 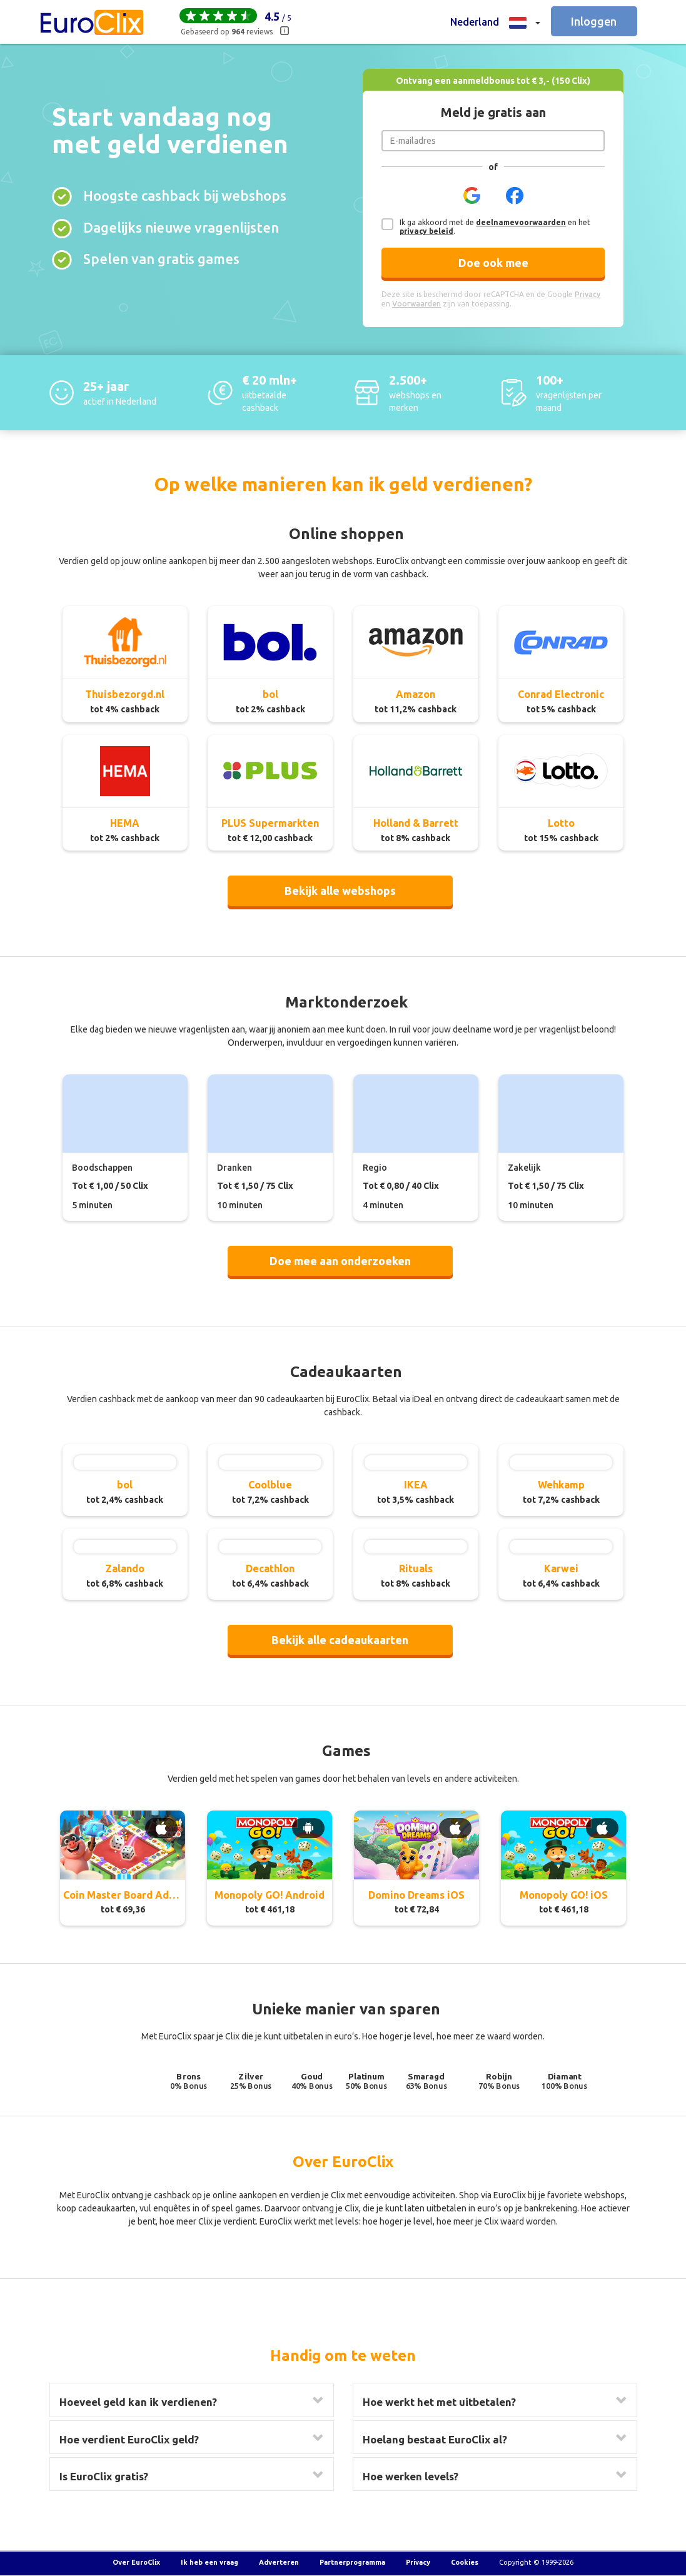 I want to click on Cookies, so click(x=464, y=2562).